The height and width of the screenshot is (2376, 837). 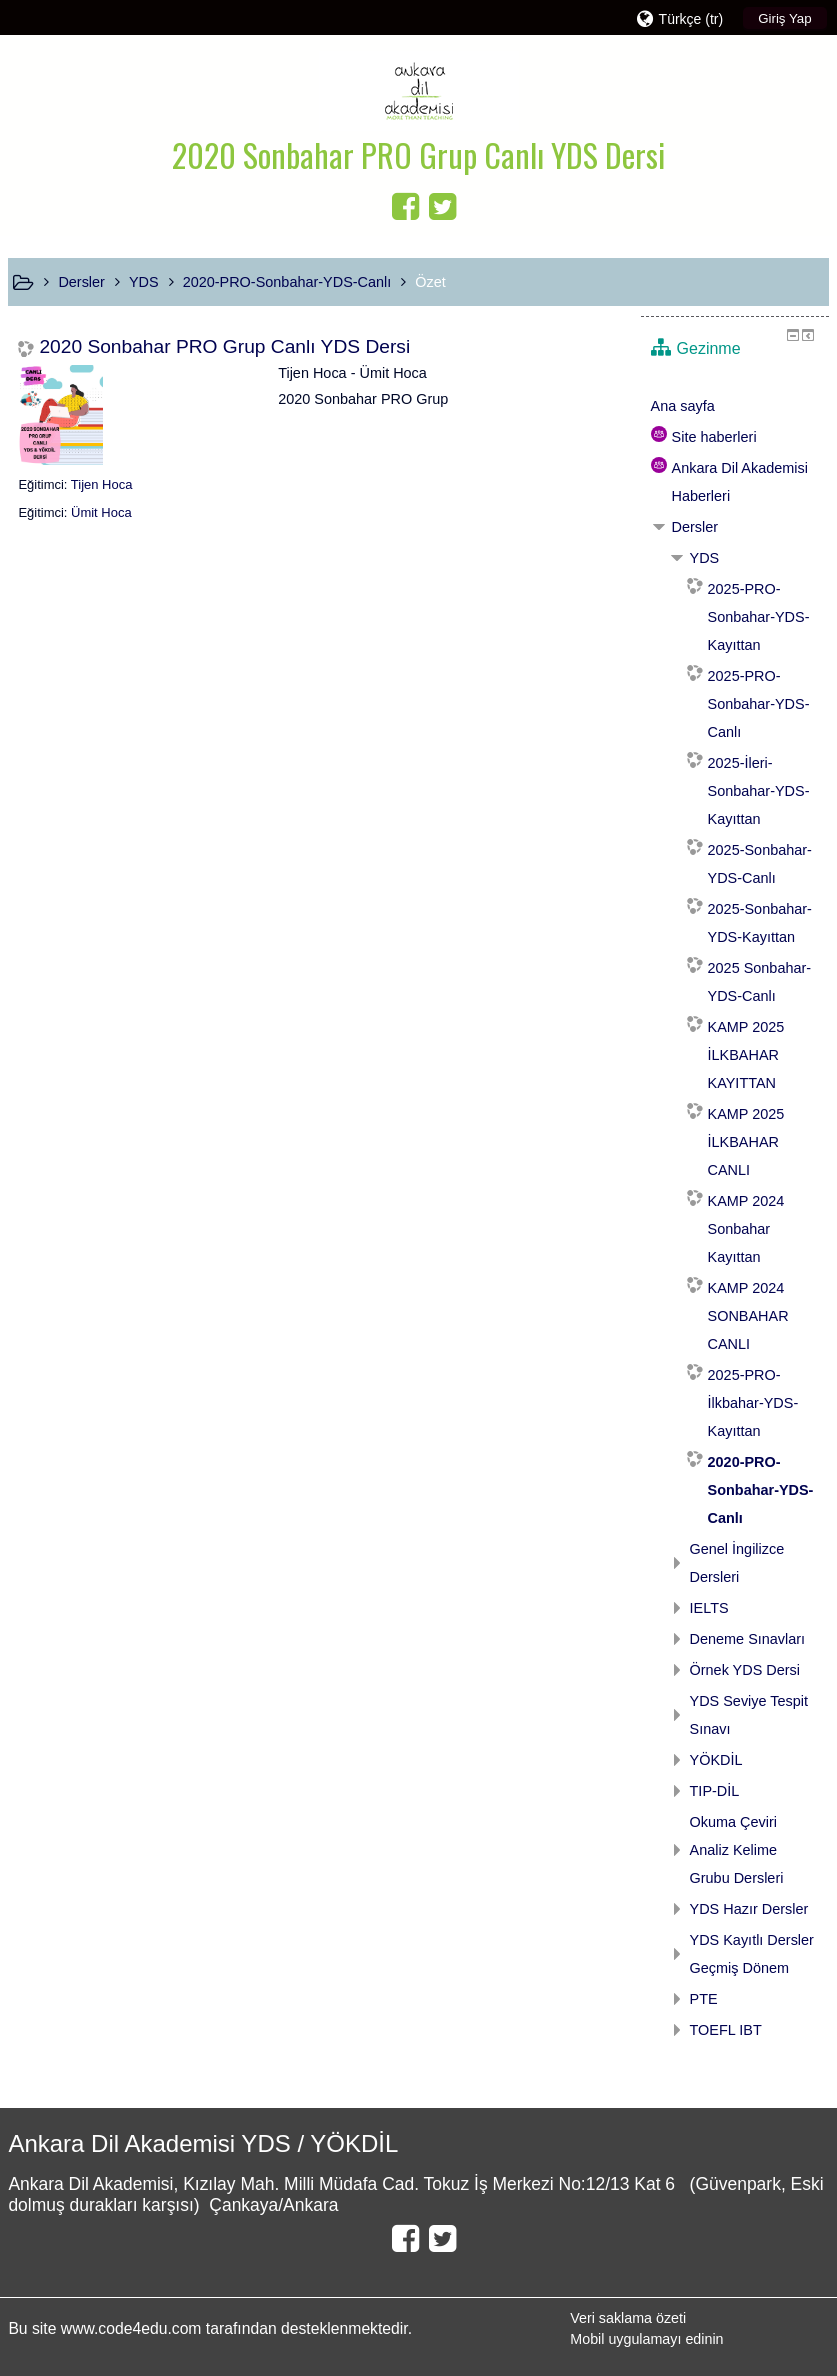 I want to click on Giriş Yap, so click(x=784, y=18).